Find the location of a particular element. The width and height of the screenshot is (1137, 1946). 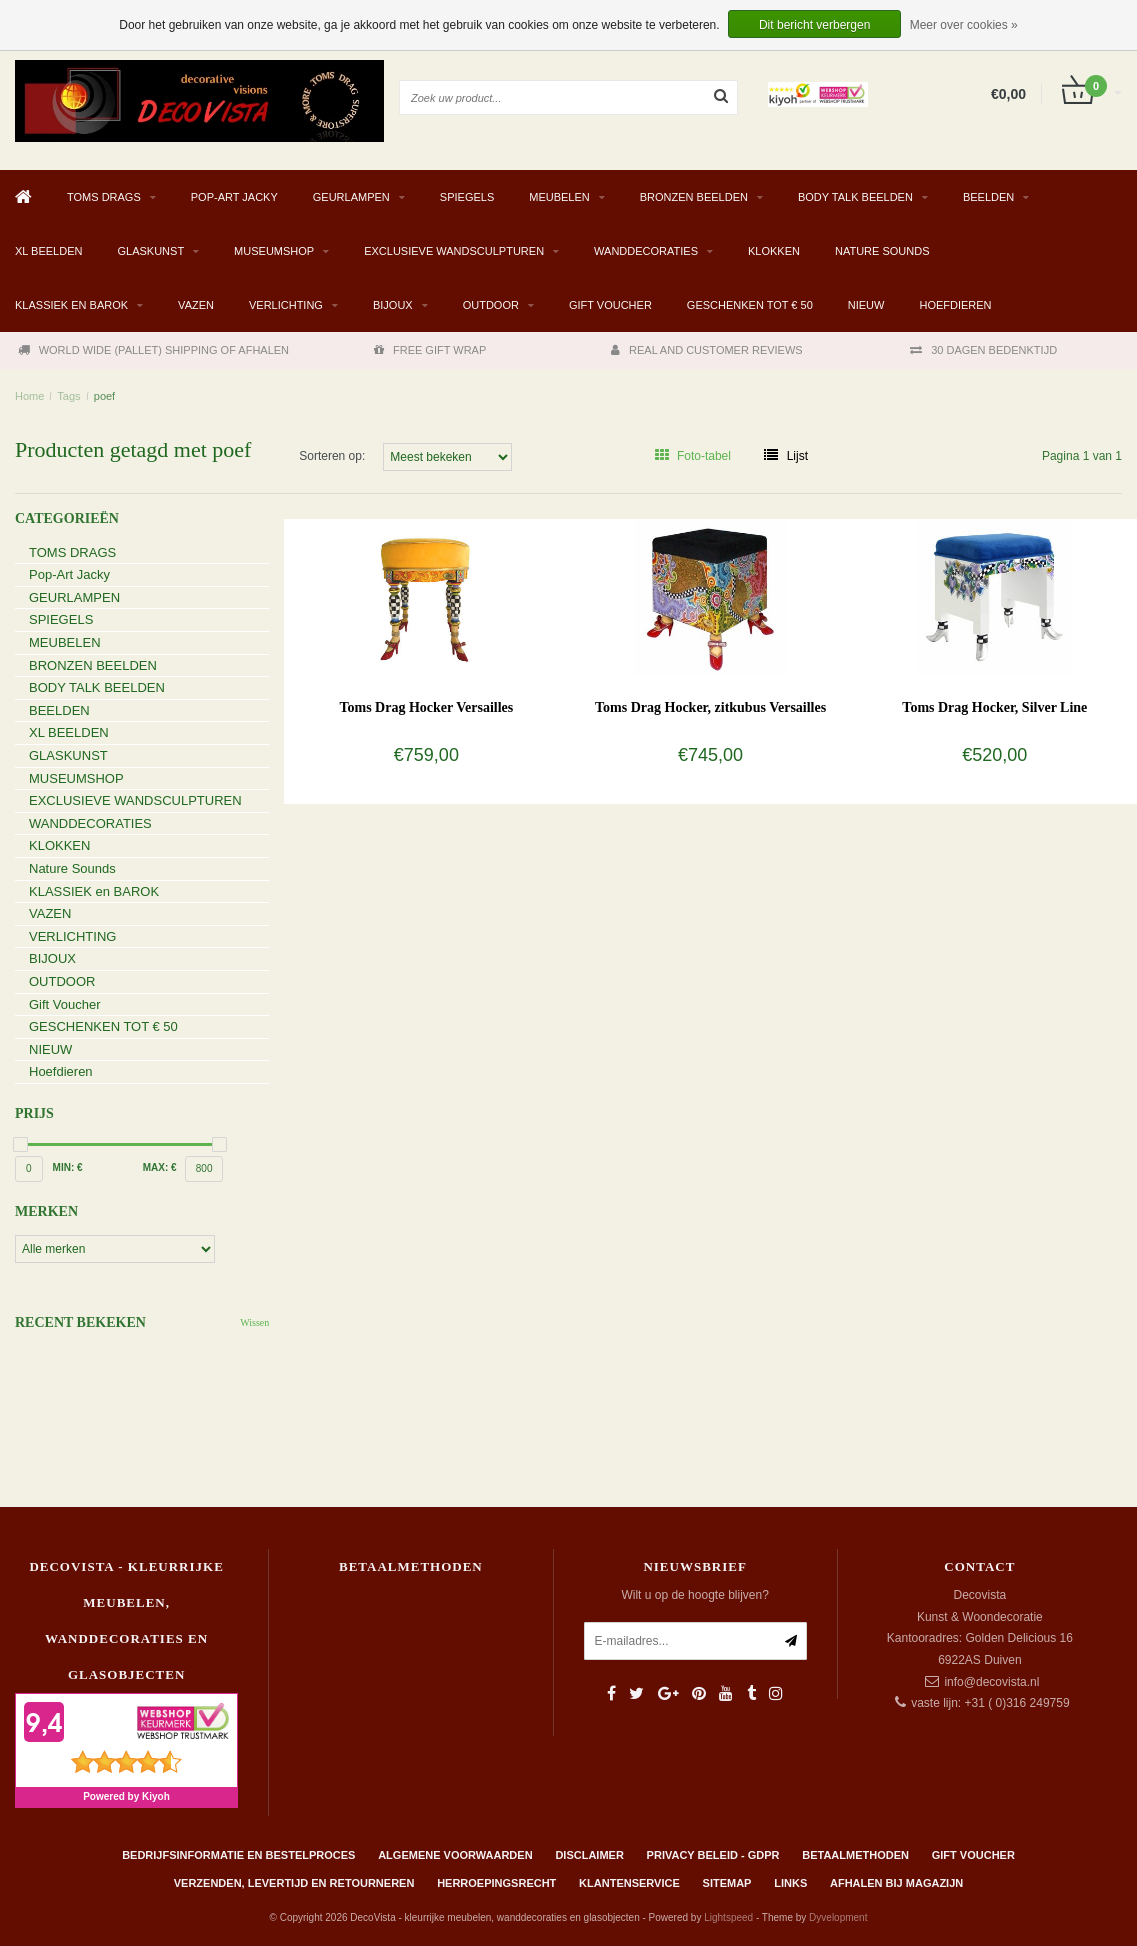

WORLD WIDE (PALLET) SHIPPING OF AFHALEN is located at coordinates (153, 350).